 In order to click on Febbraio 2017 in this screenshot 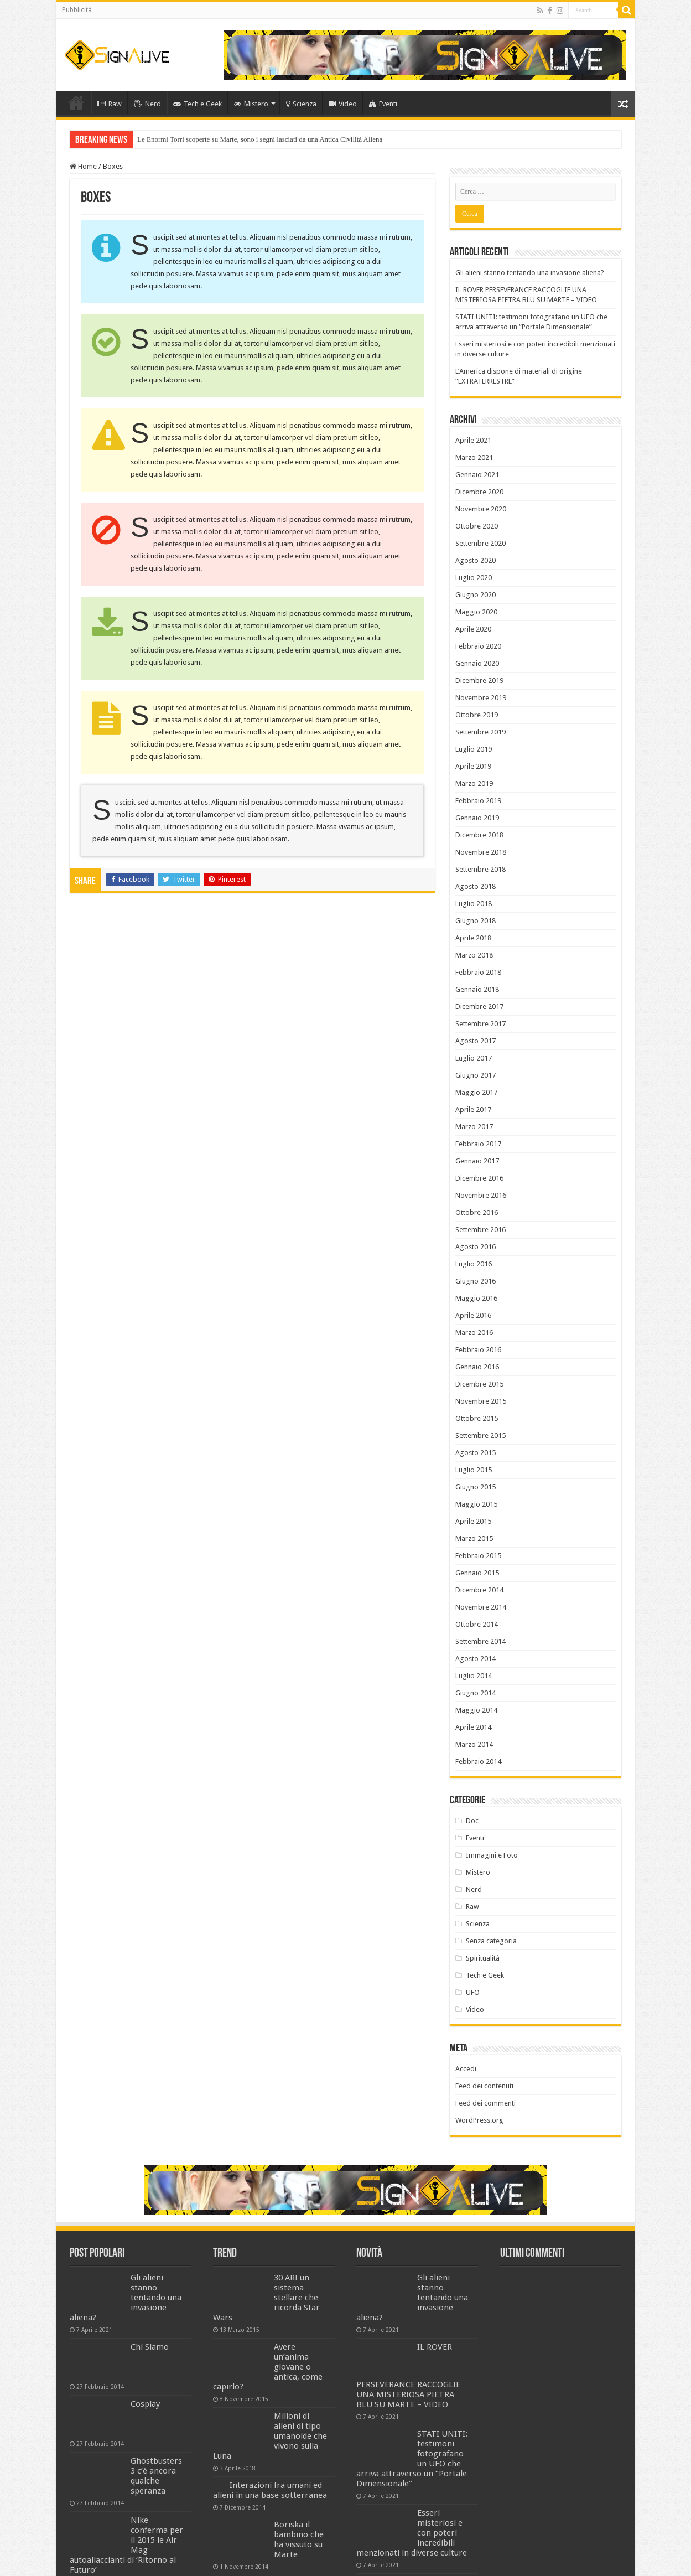, I will do `click(478, 1144)`.